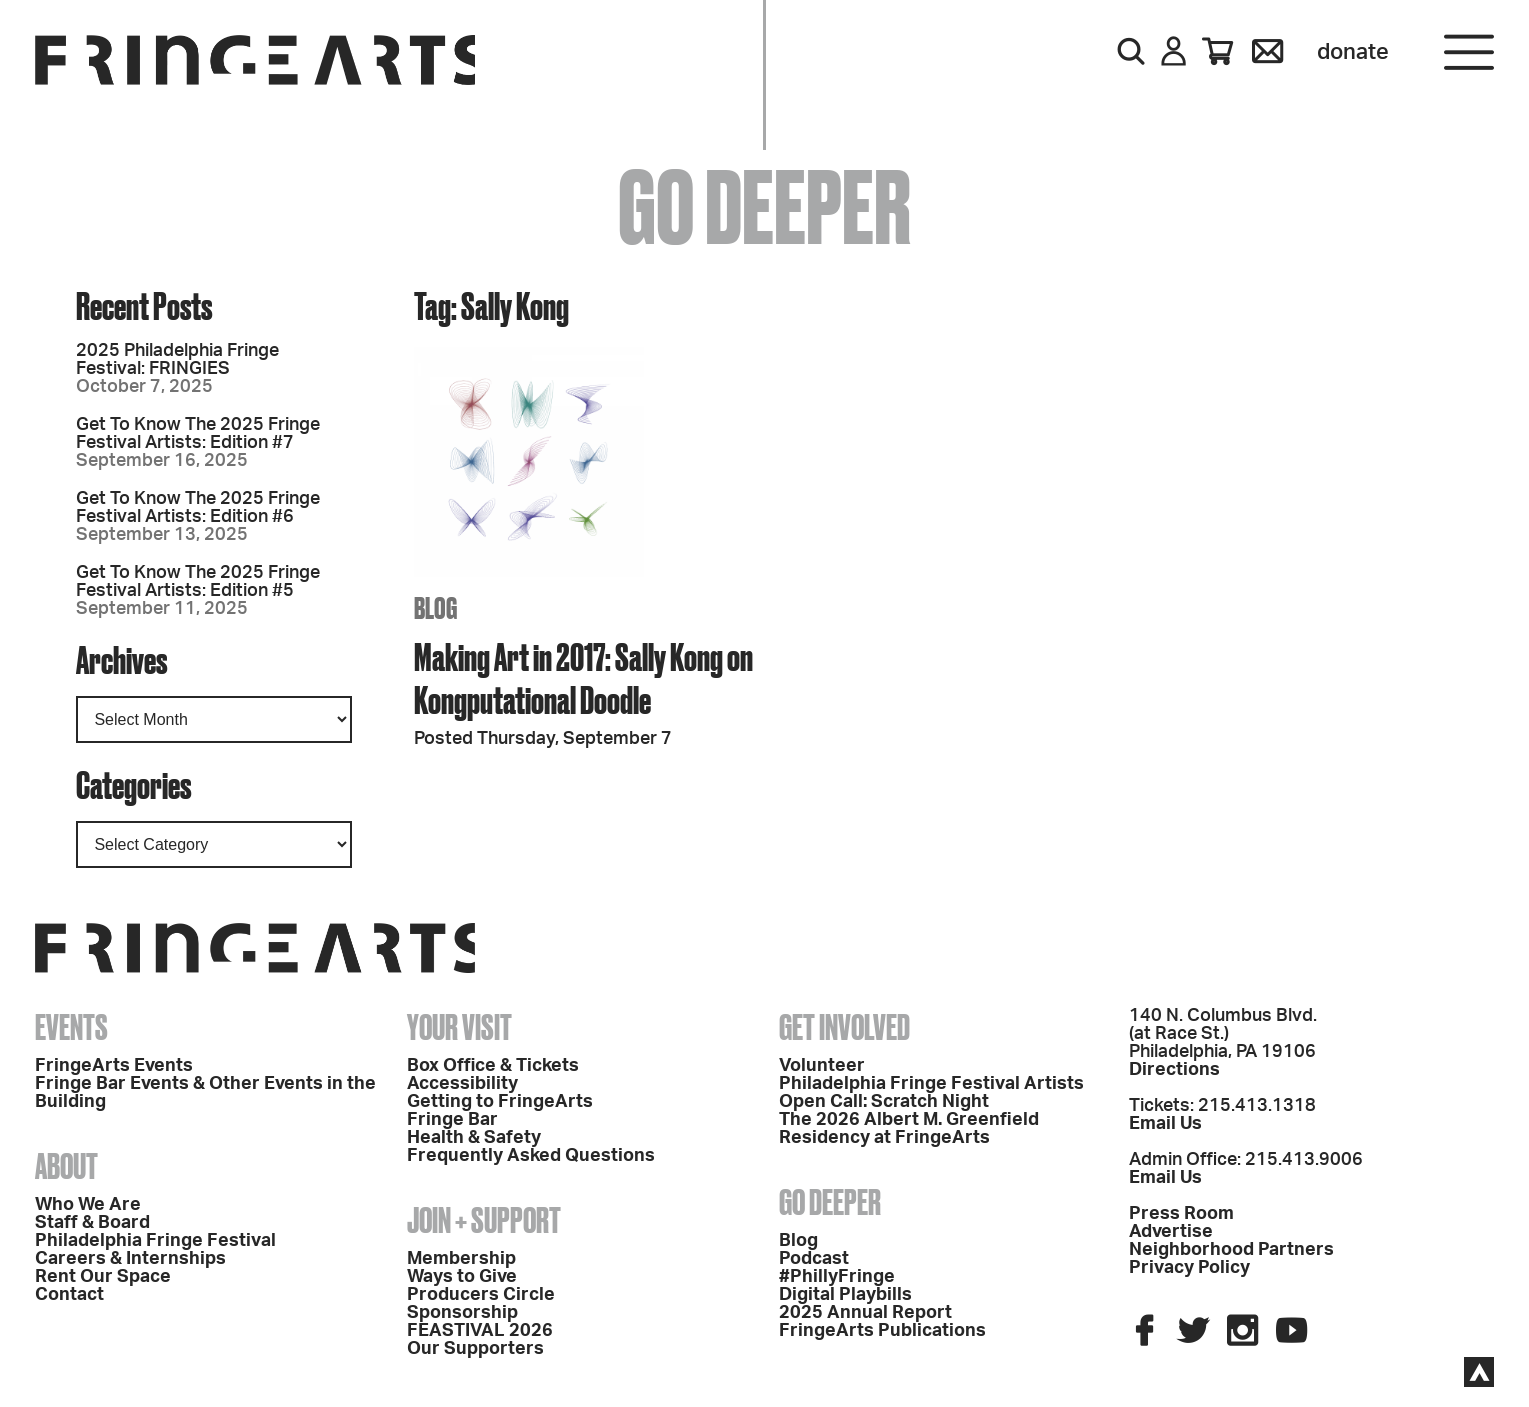  I want to click on Blog, so click(798, 1241).